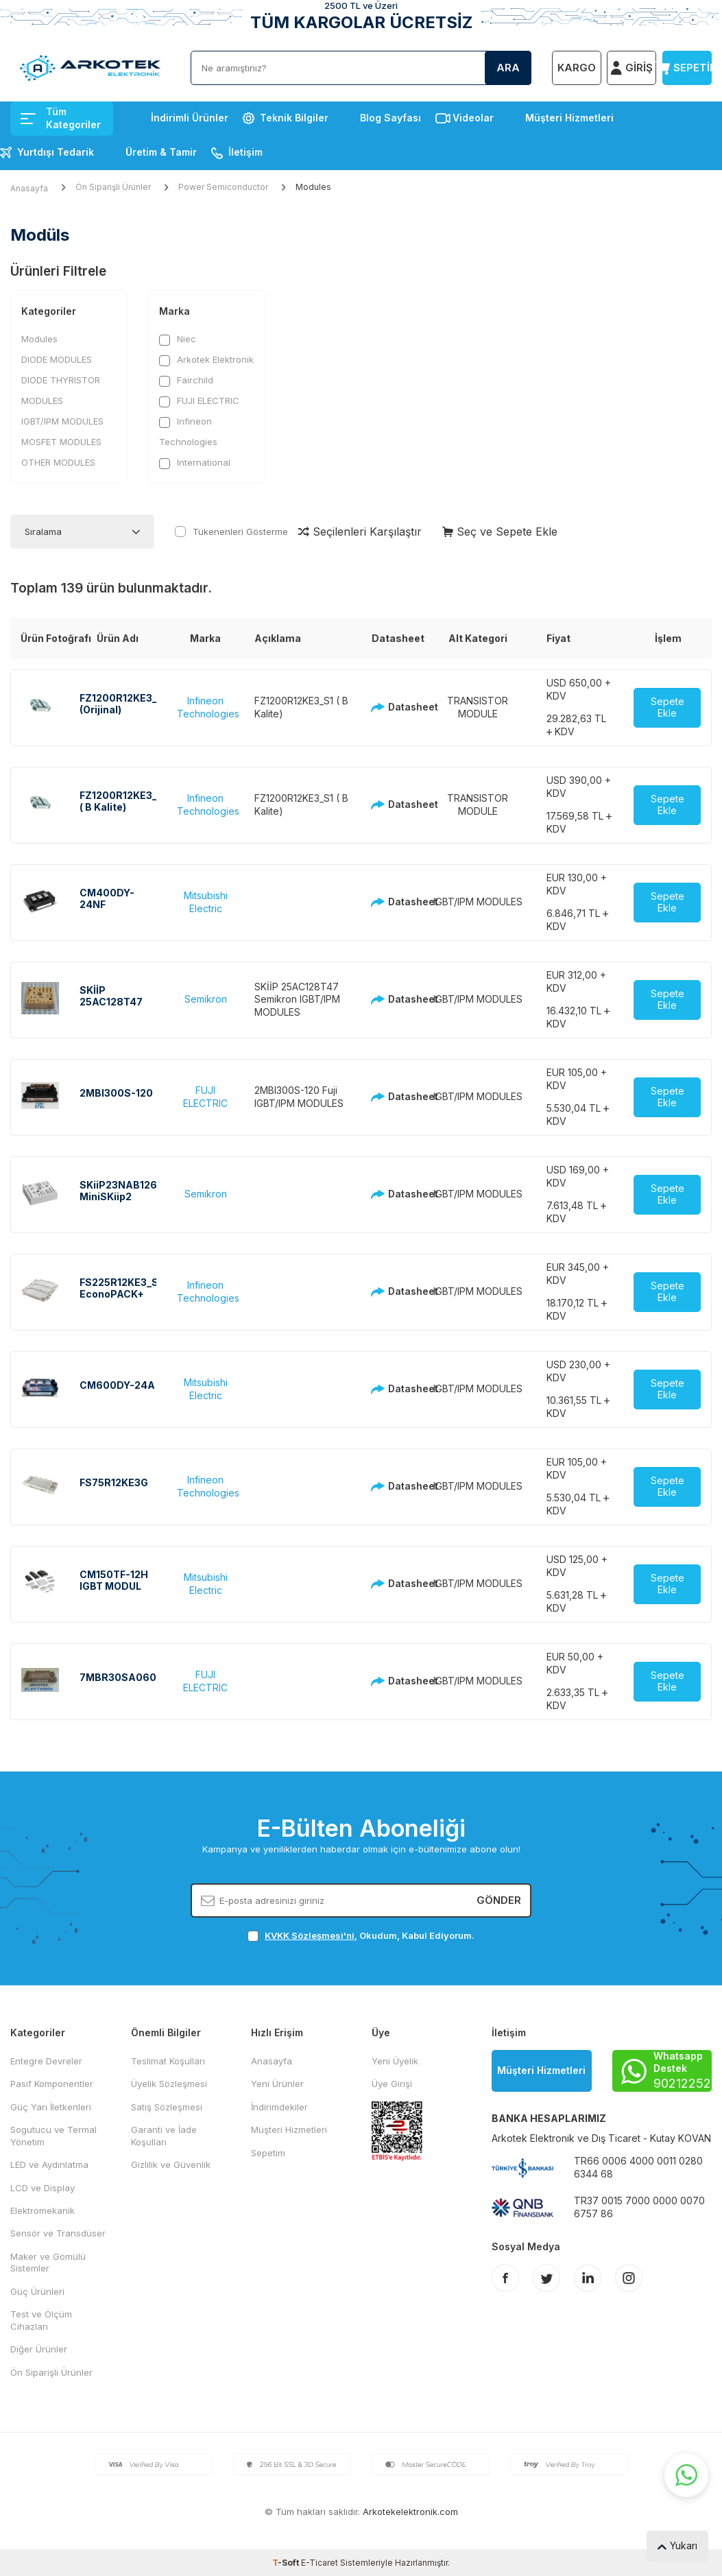  What do you see at coordinates (62, 421) in the screenshot?
I see `IGBT/IPM MODULES` at bounding box center [62, 421].